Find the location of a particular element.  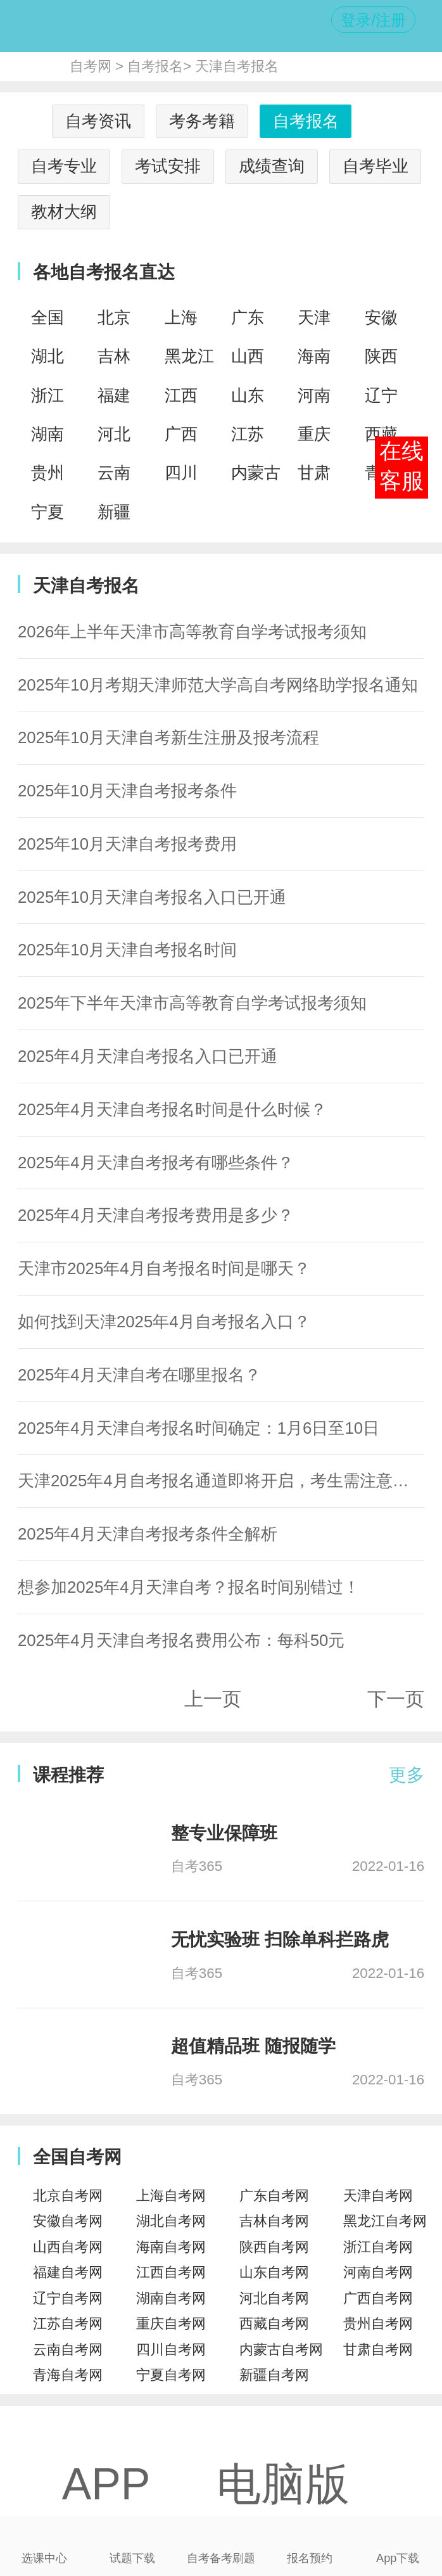

2025年4月天津自考报考条件全解析 is located at coordinates (147, 1534).